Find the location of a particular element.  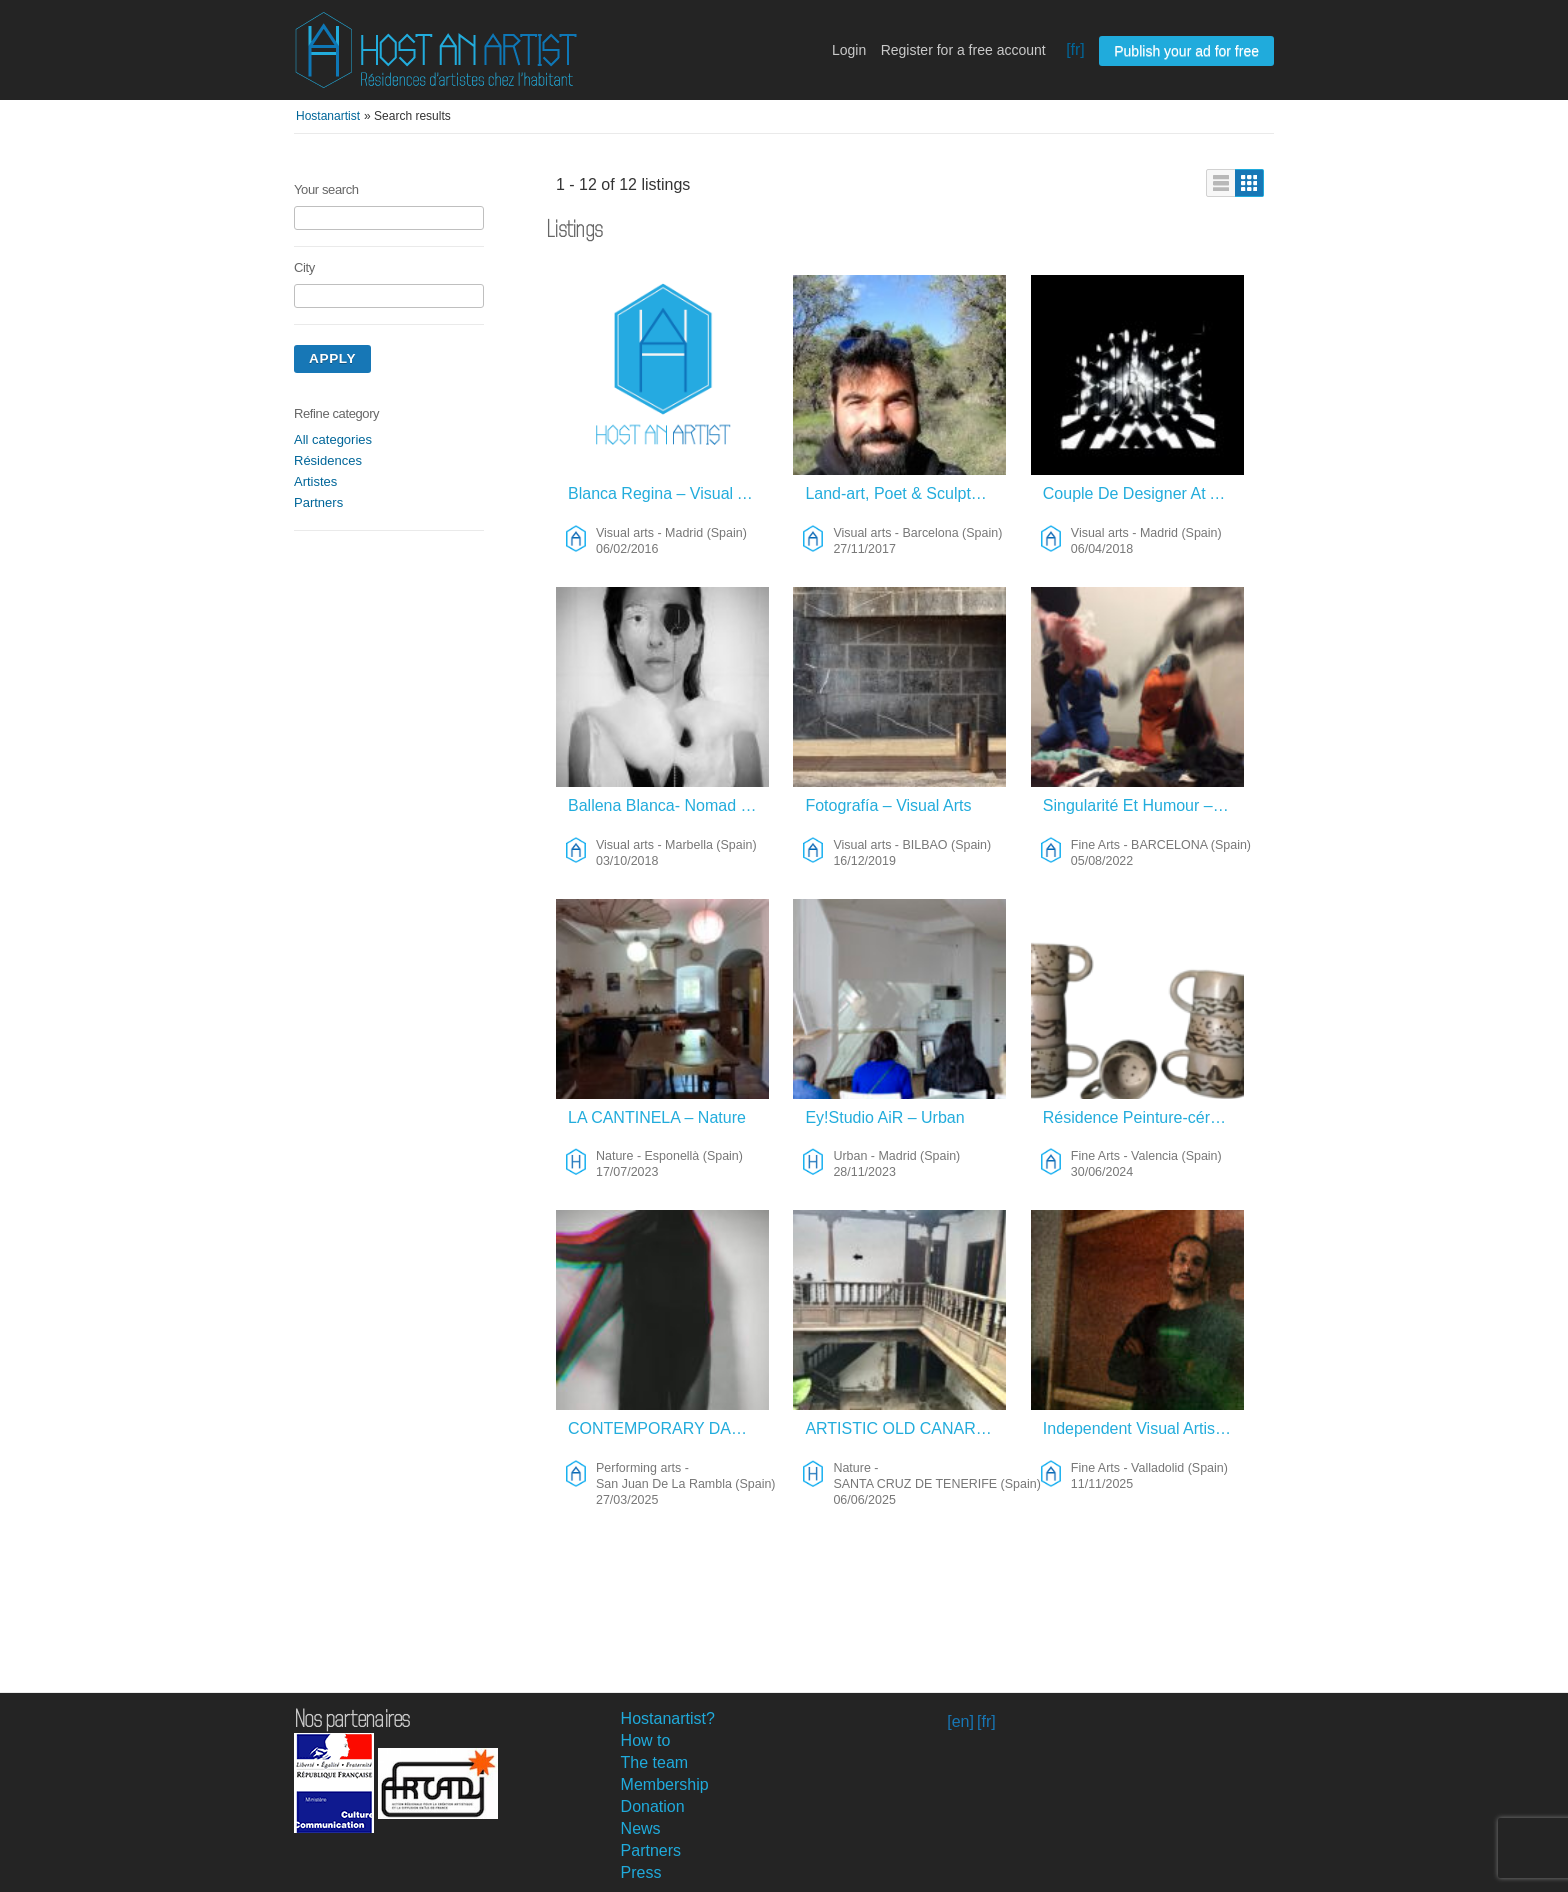

Artistes is located at coordinates (315, 481).